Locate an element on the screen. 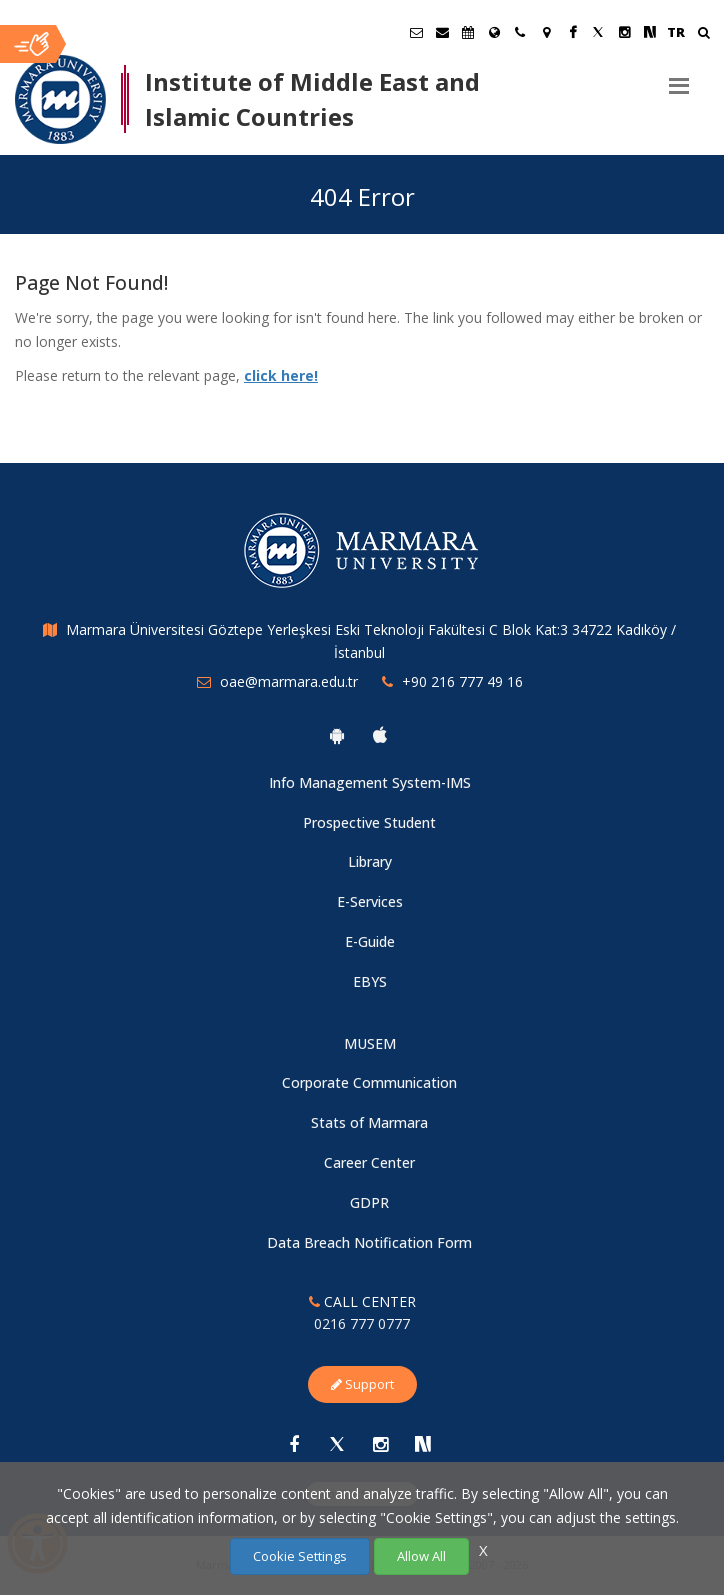 This screenshot has height=1595, width=724. +90 216 777 49 16 is located at coordinates (462, 681).